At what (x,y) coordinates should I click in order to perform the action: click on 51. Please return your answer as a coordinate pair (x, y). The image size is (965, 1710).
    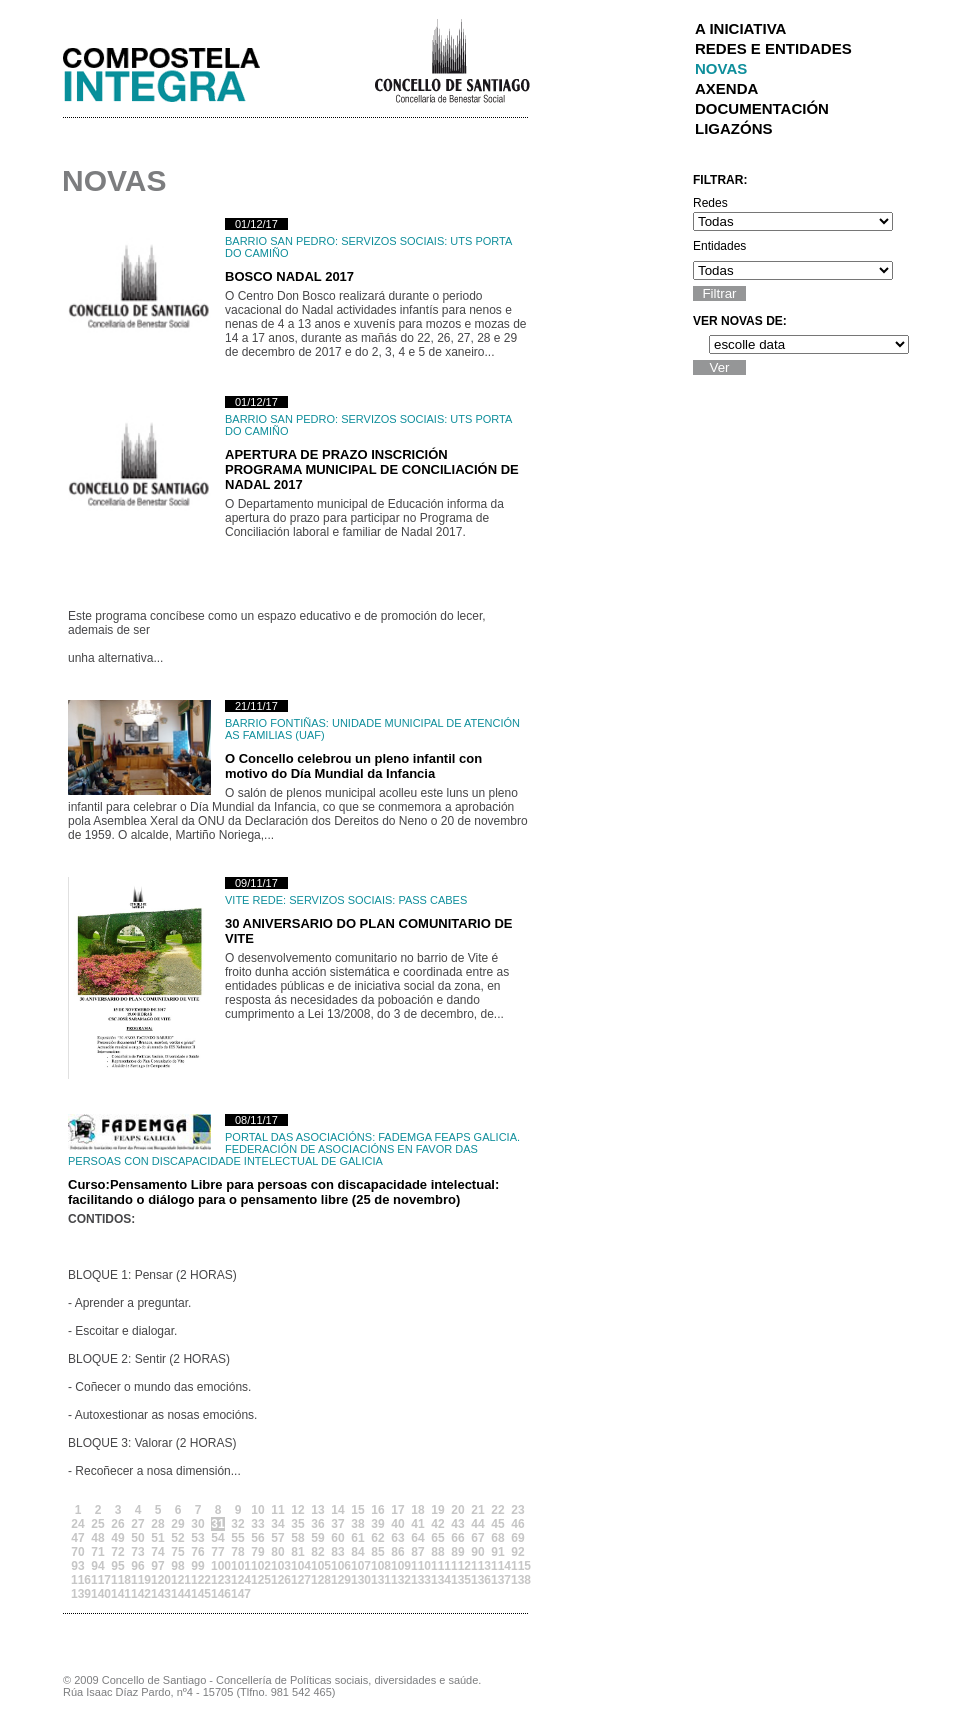
    Looking at the image, I should click on (157, 1538).